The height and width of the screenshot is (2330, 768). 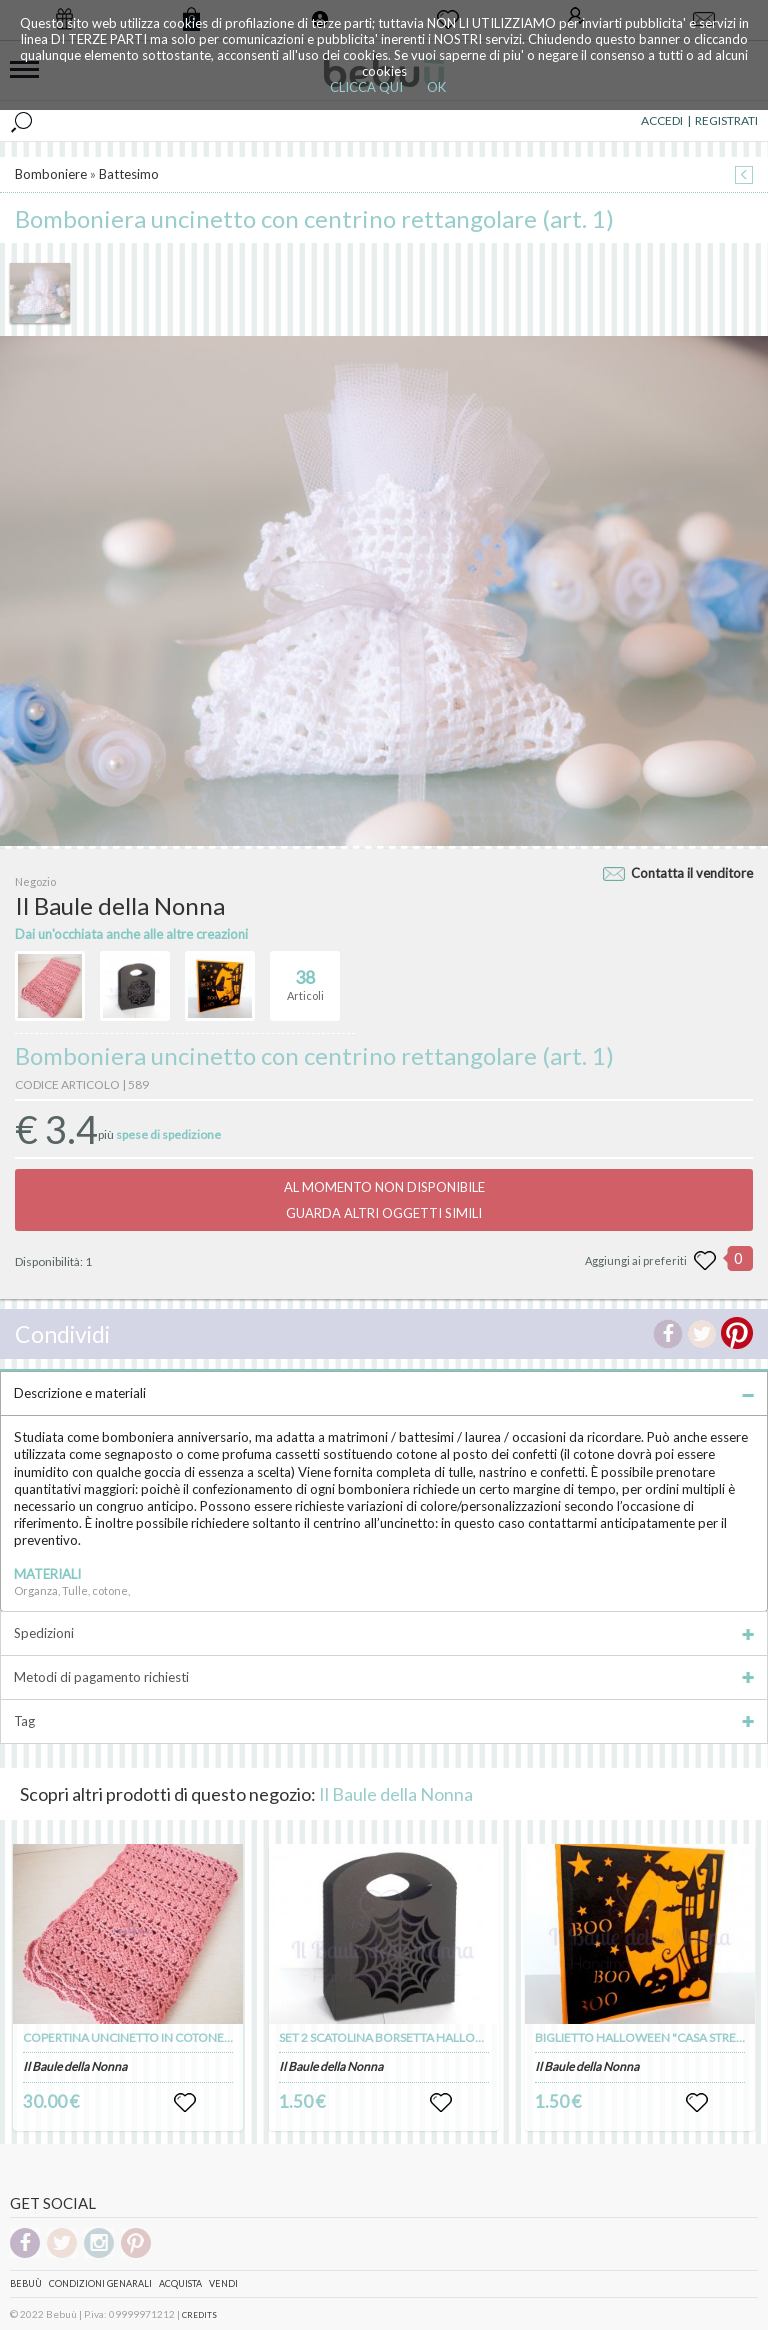 I want to click on SET 2 SCATOLINA BORSETTA HALLOWEEN "RAGNATELA" (art. 100), so click(x=459, y=2037).